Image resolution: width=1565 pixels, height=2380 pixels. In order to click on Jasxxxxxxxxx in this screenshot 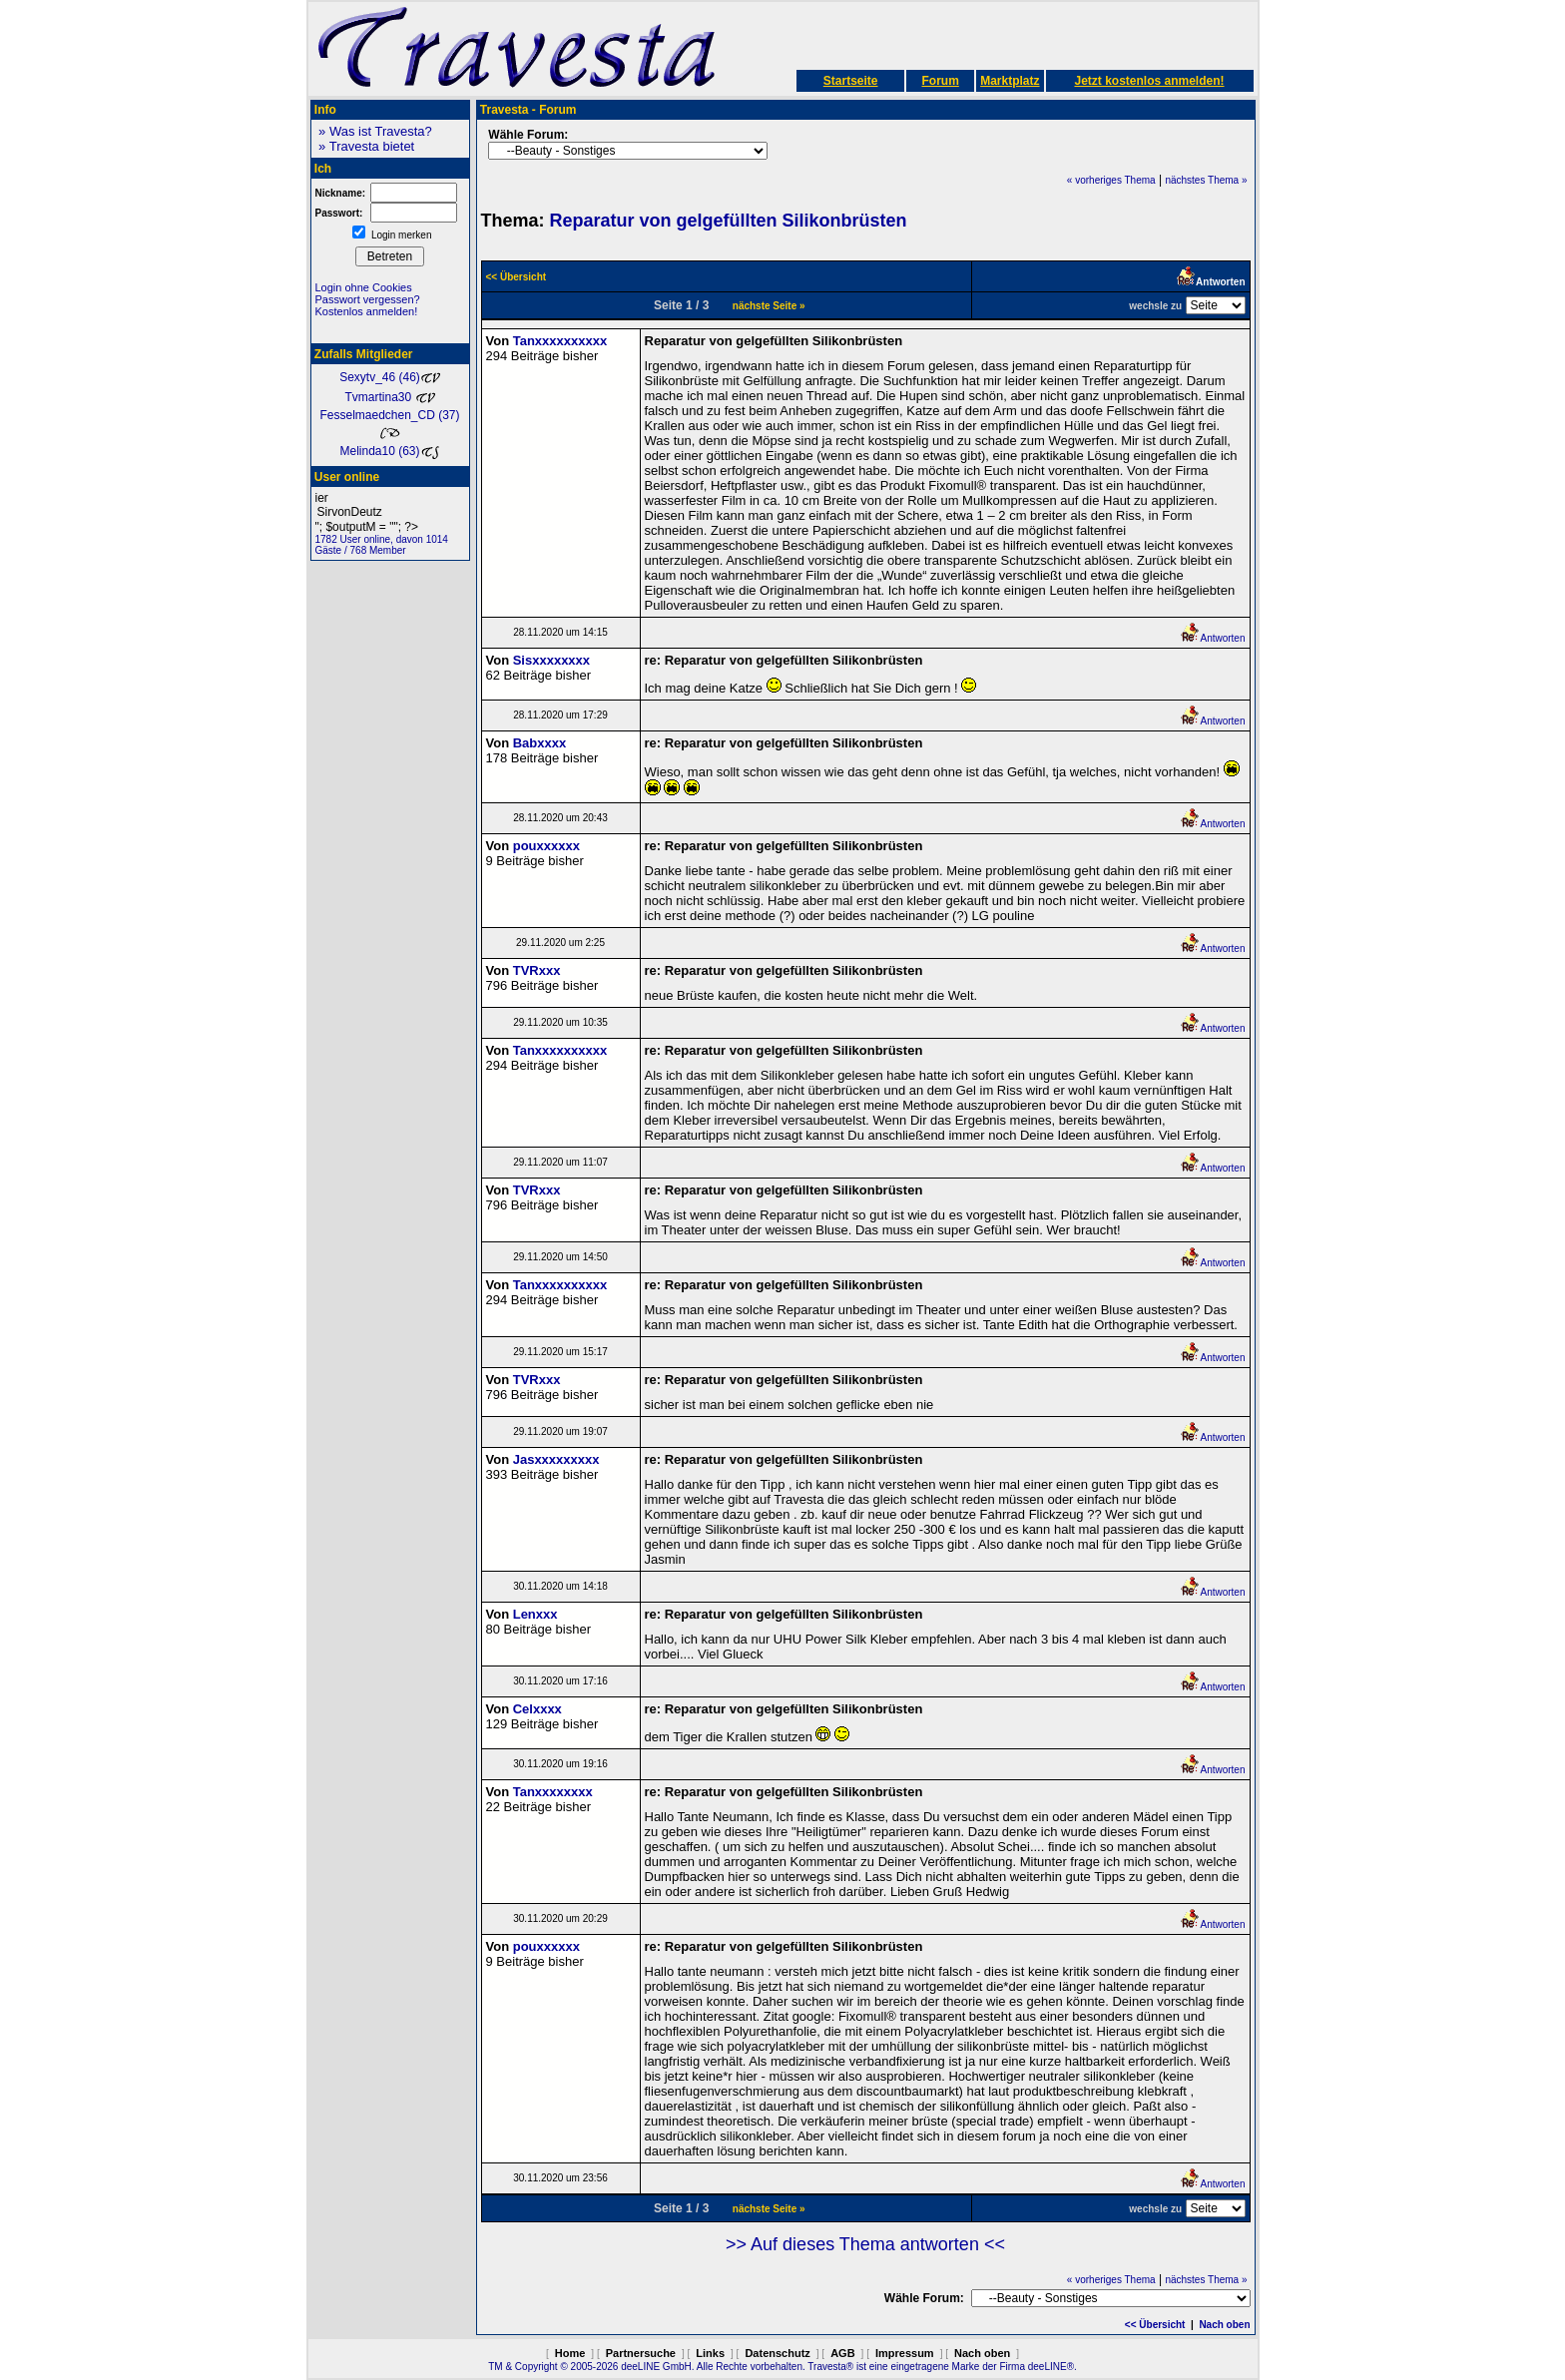, I will do `click(556, 1459)`.